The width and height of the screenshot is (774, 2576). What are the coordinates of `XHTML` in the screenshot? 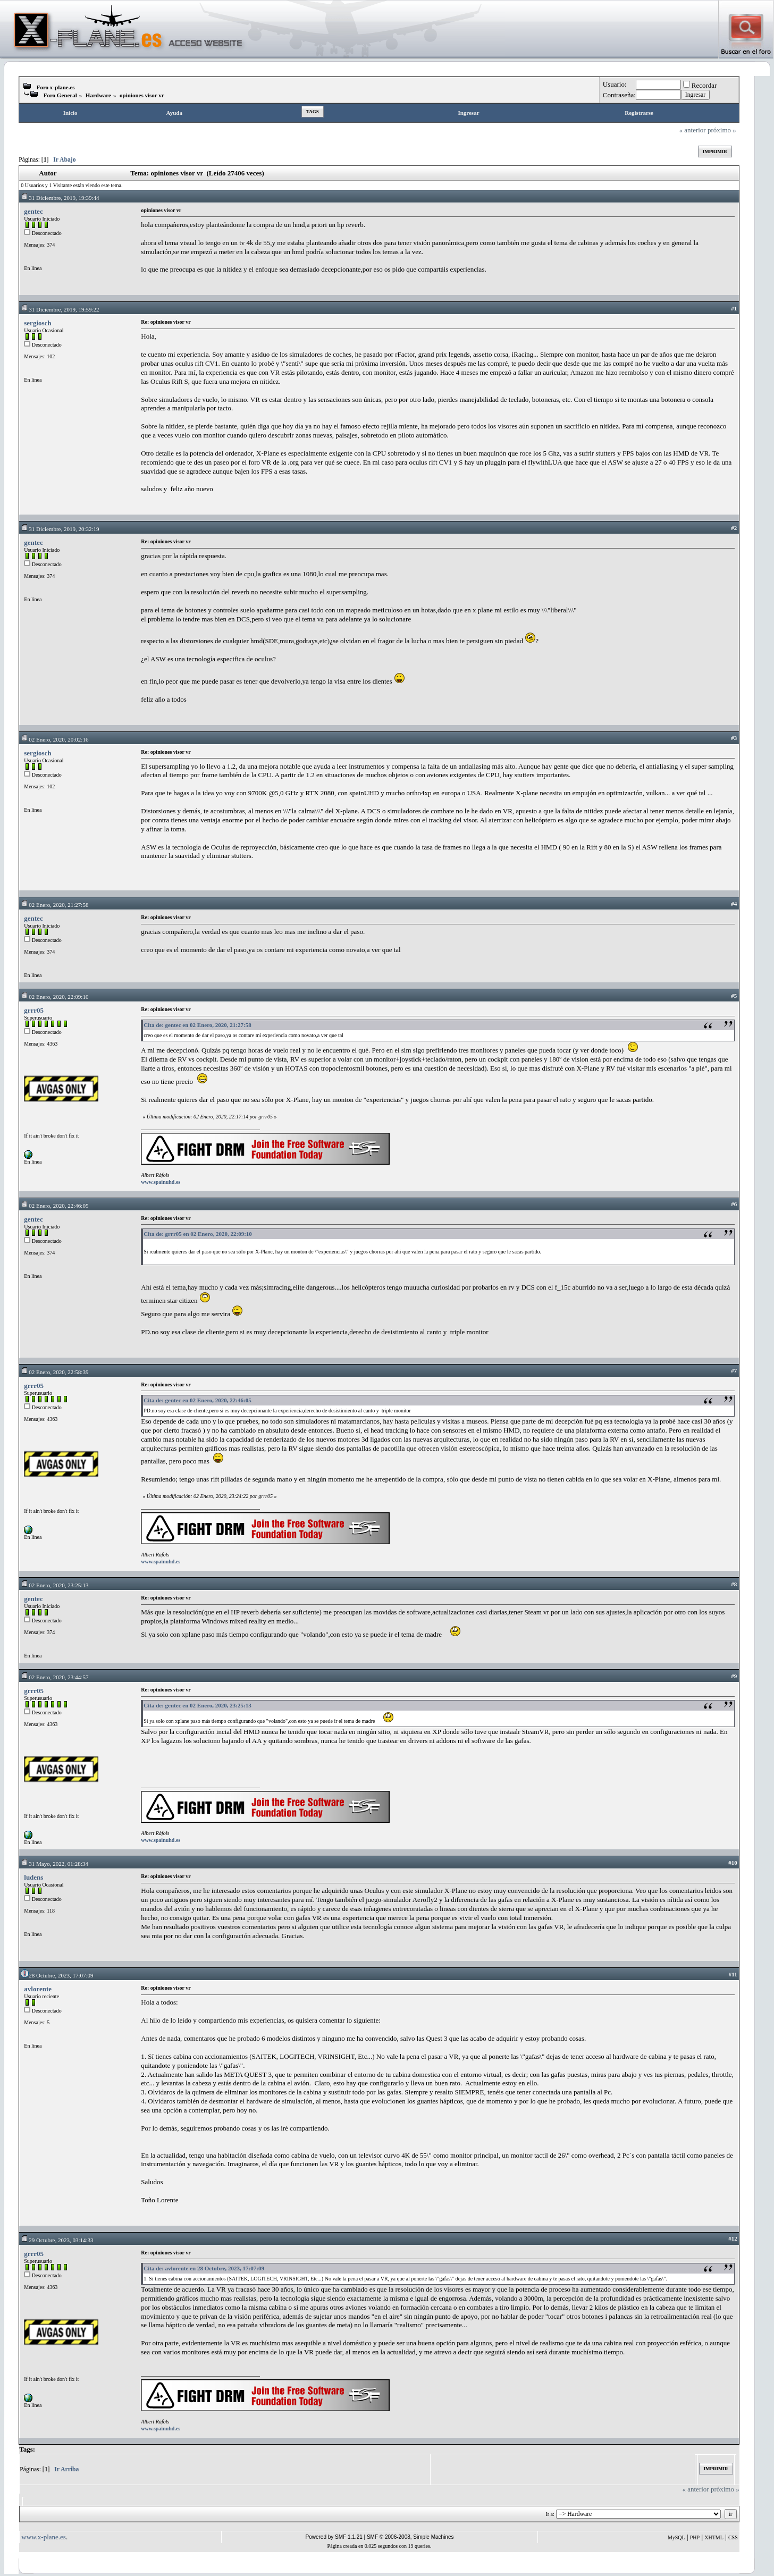 It's located at (713, 2537).